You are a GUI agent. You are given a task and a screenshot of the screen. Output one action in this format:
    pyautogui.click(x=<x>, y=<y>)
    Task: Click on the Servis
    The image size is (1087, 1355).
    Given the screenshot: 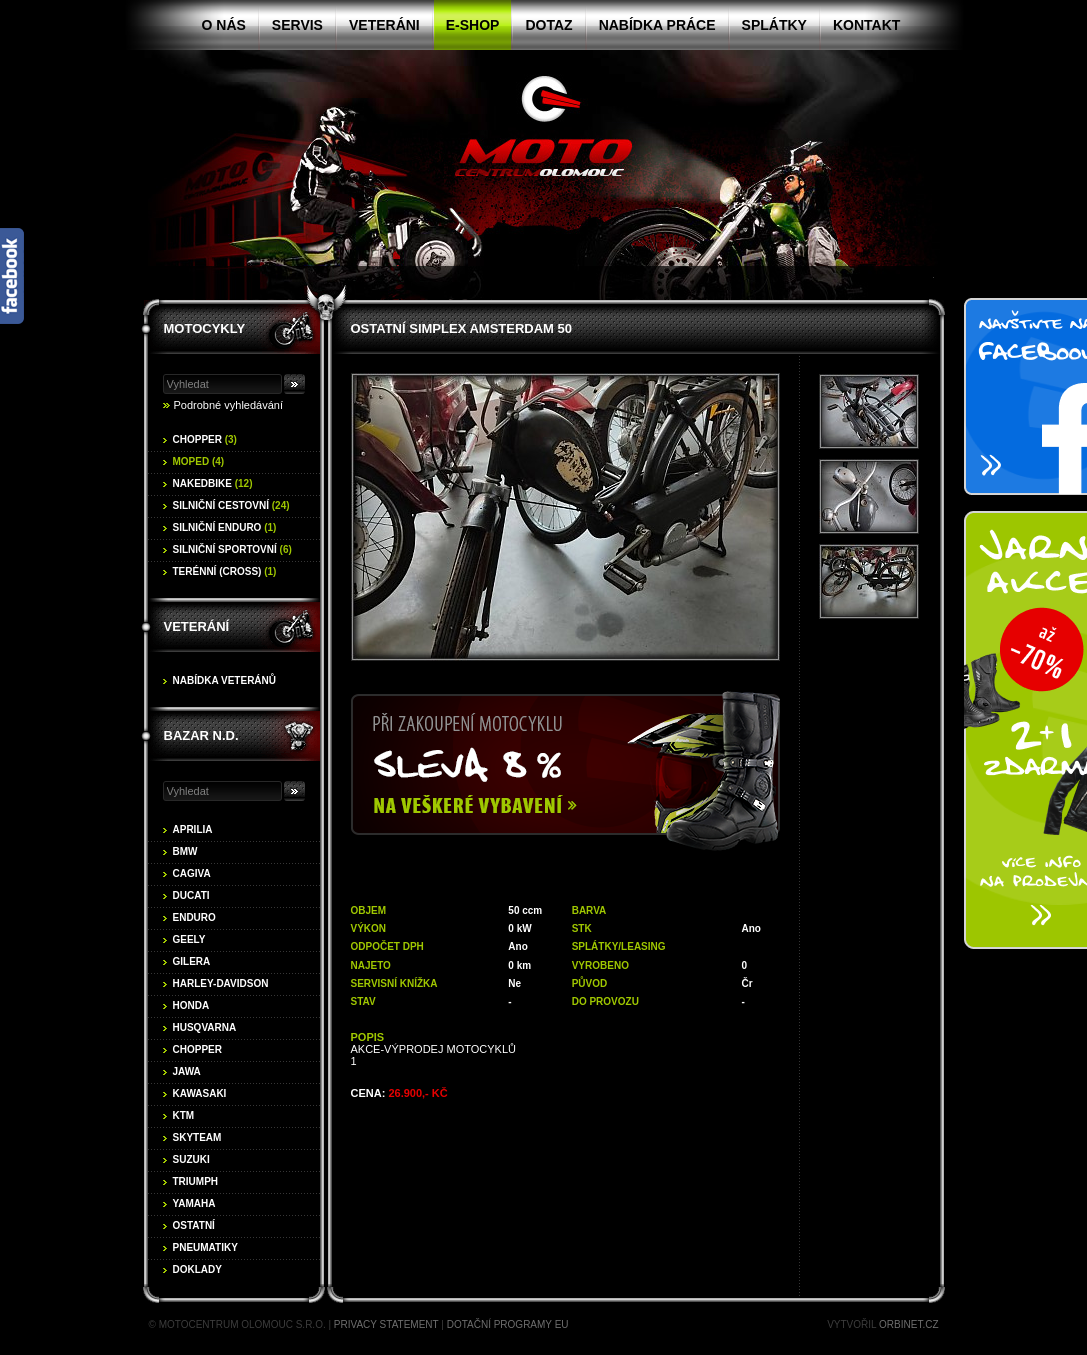 What is the action you would take?
    pyautogui.click(x=297, y=25)
    